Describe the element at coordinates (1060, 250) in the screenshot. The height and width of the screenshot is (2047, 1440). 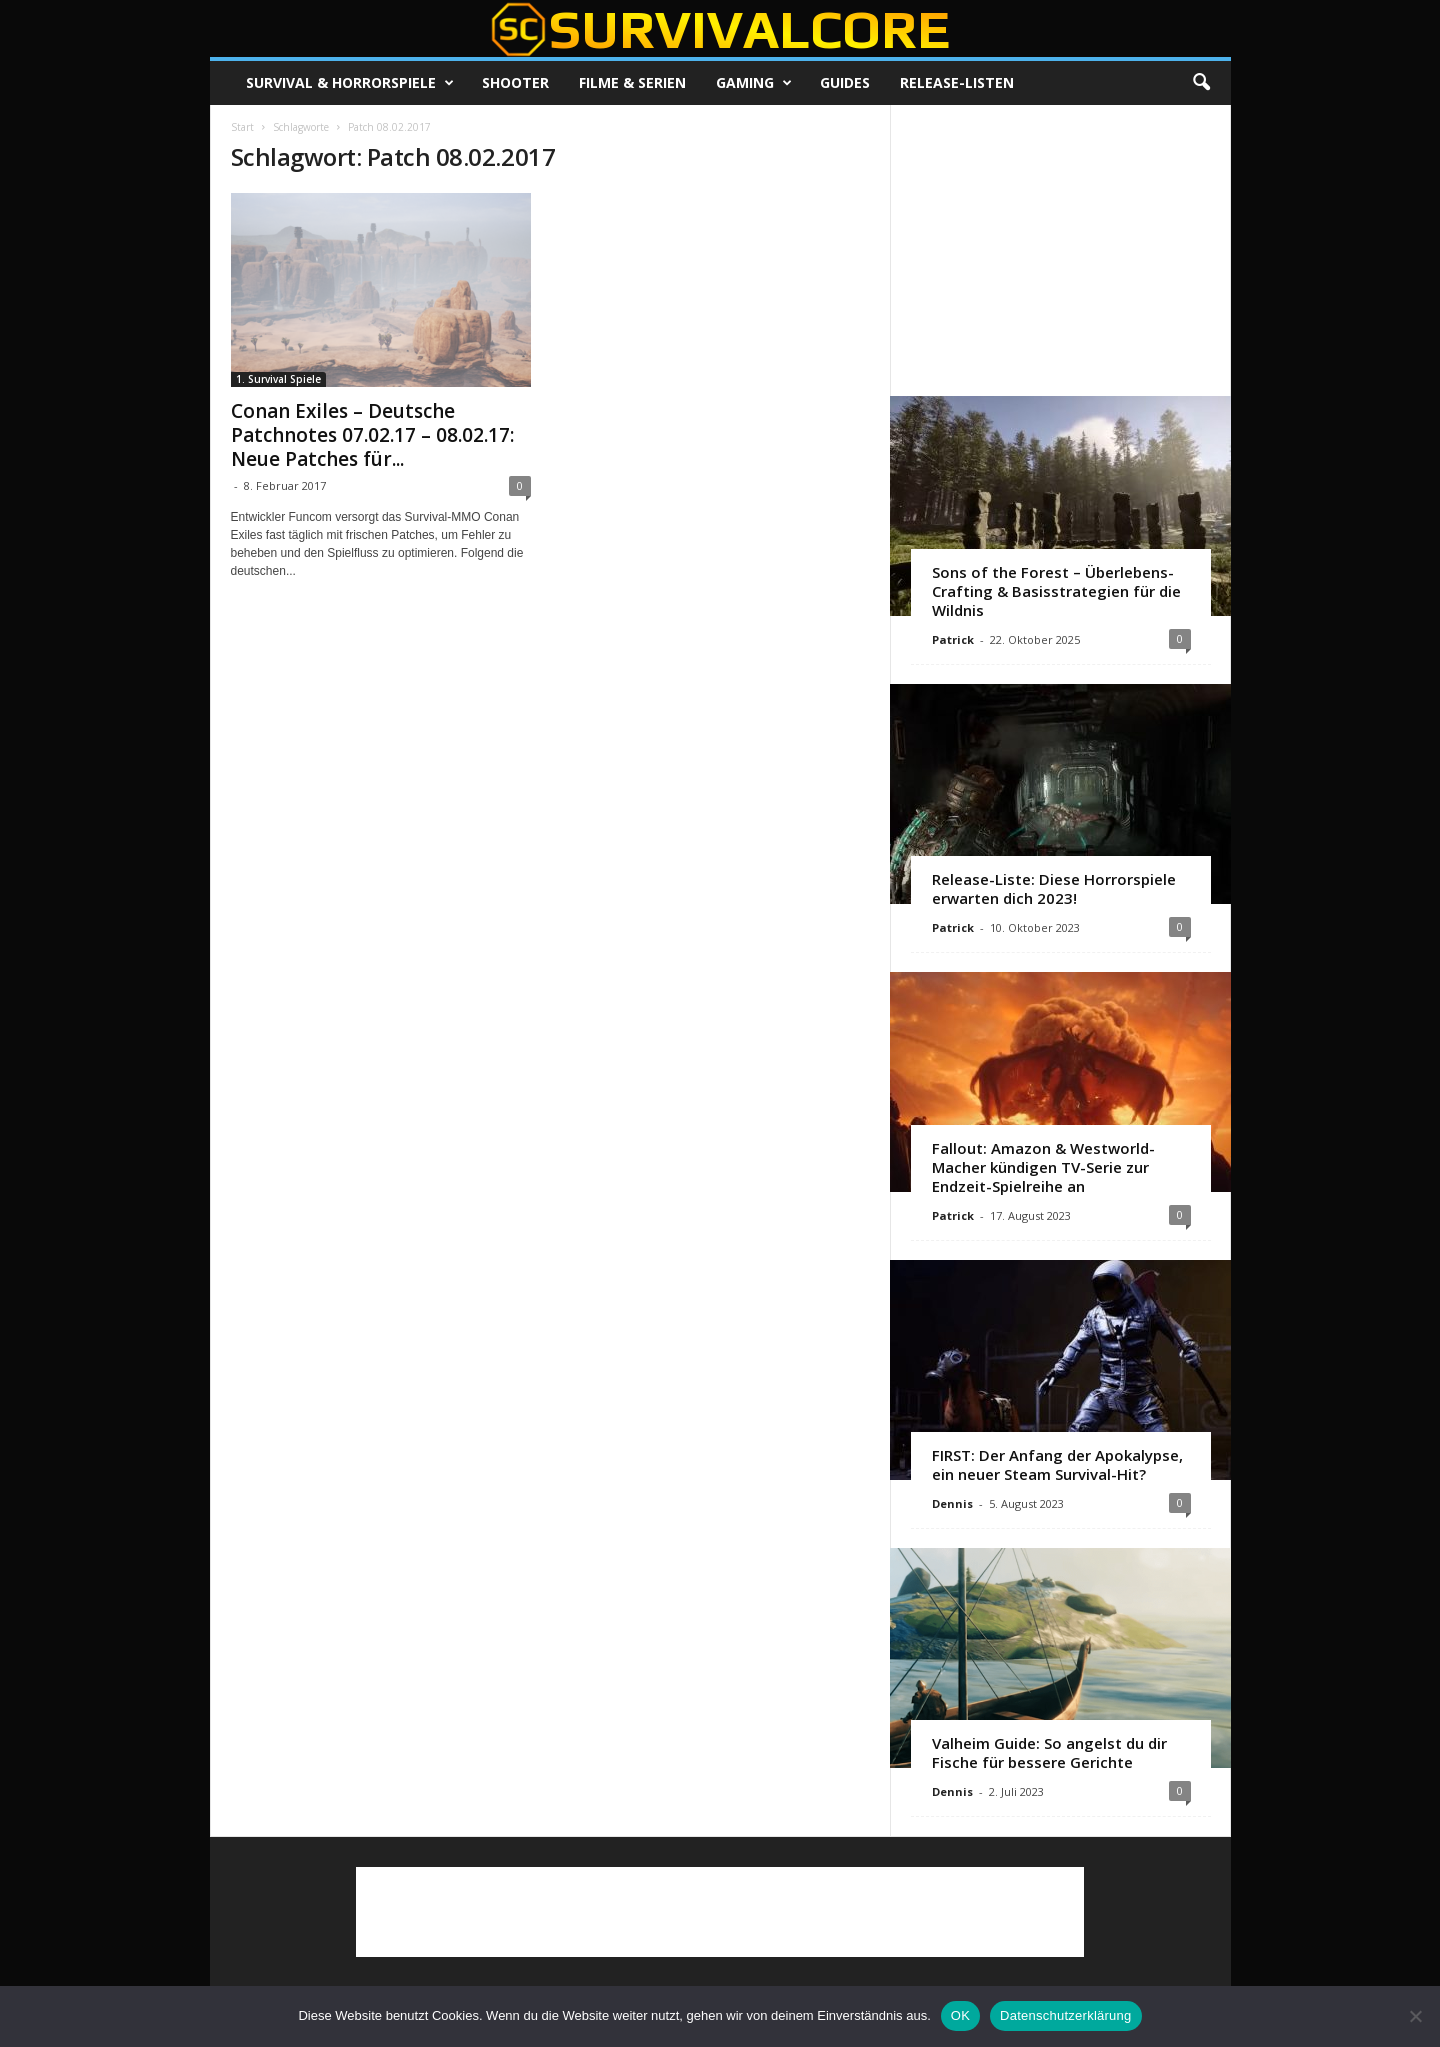
I see `[Advertisement]` at that location.